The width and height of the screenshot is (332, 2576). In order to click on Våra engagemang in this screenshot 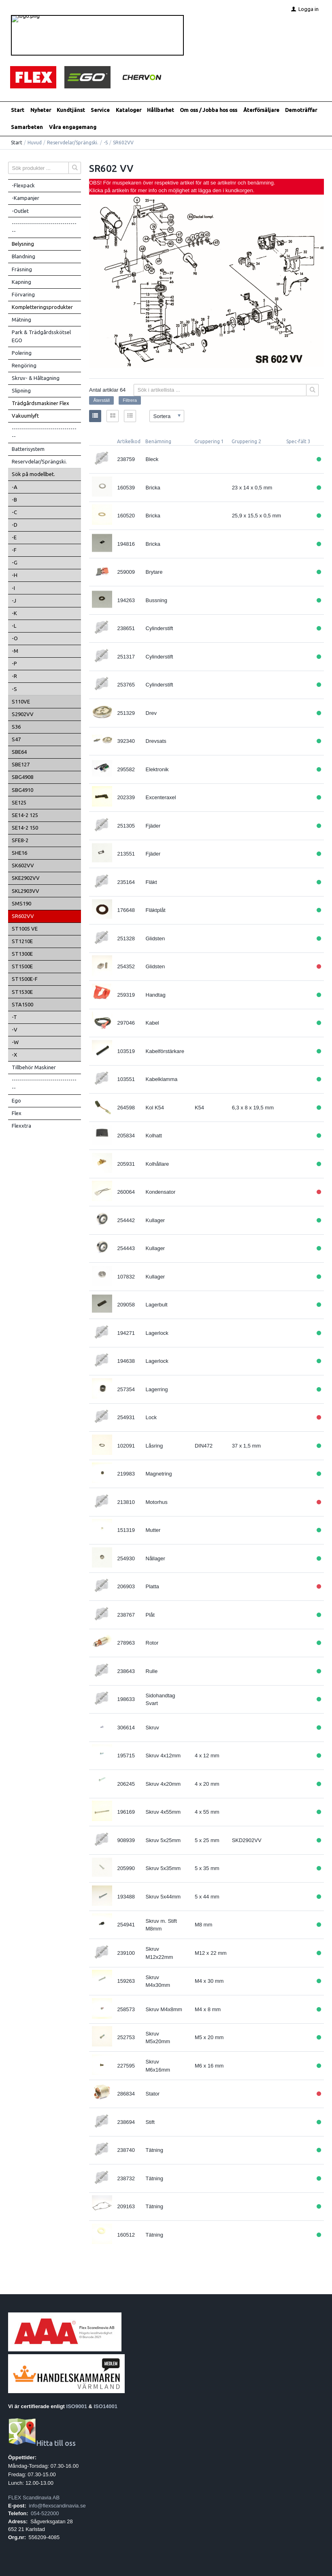, I will do `click(72, 127)`.